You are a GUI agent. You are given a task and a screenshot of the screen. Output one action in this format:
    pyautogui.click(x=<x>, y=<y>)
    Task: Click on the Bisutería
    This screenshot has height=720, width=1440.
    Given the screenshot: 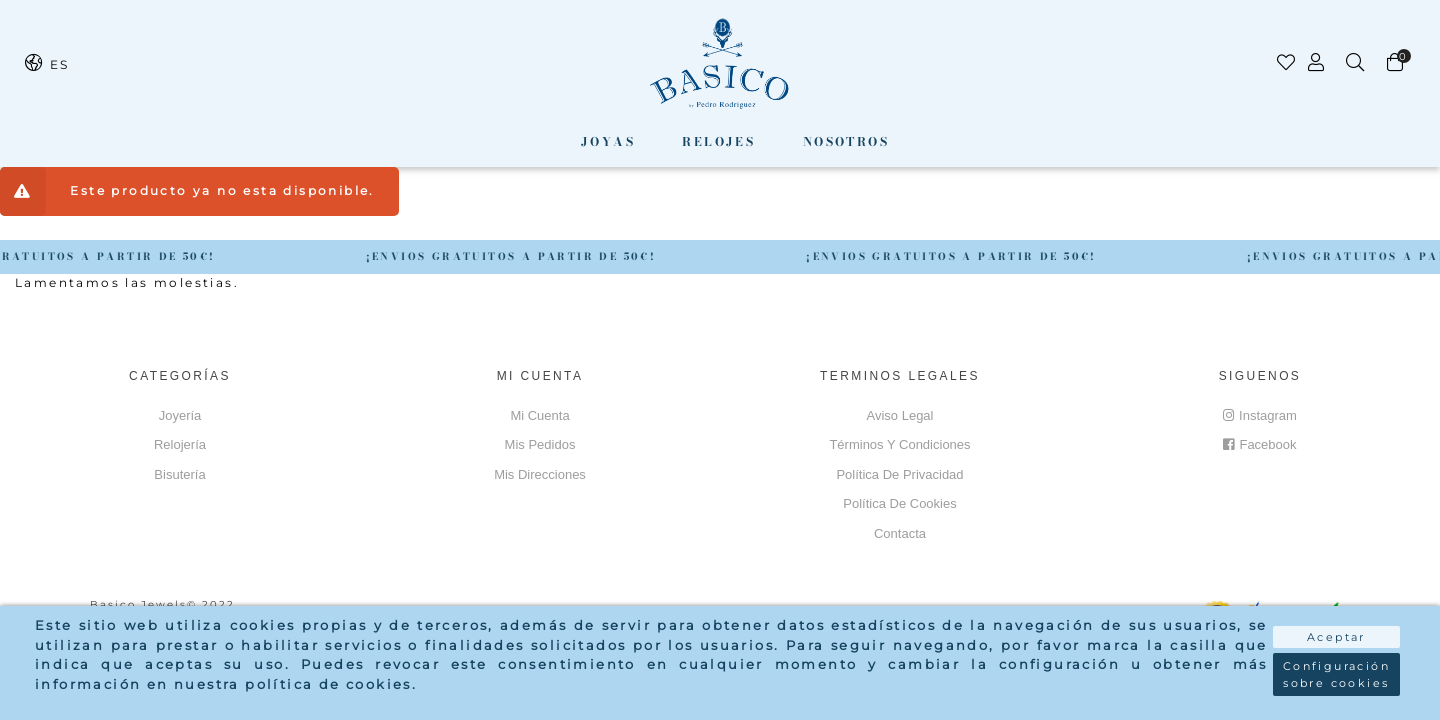 What is the action you would take?
    pyautogui.click(x=179, y=474)
    